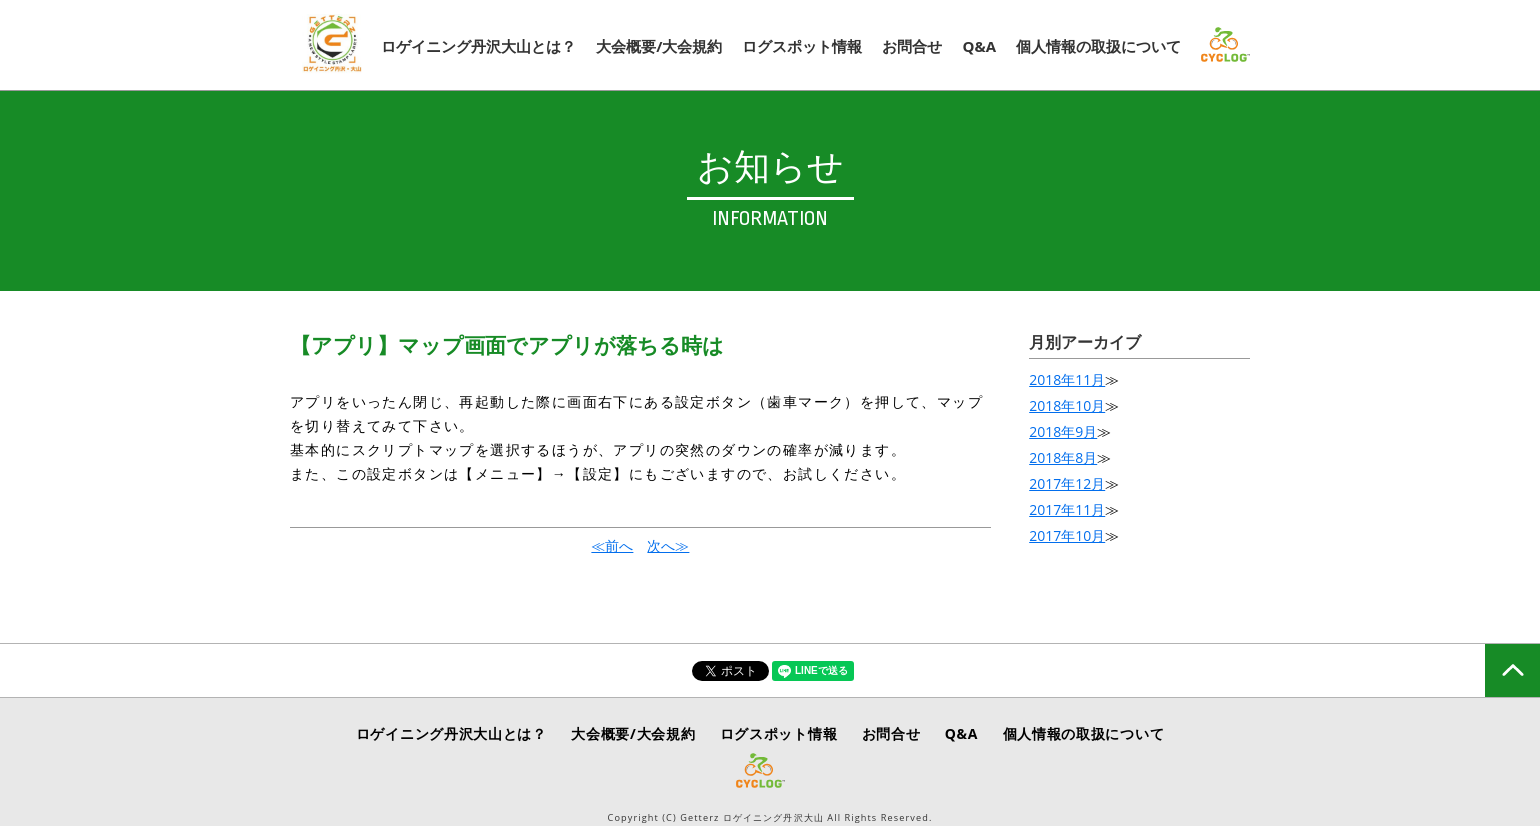 This screenshot has height=826, width=1540. Describe the element at coordinates (1063, 431) in the screenshot. I see `2018年9月` at that location.